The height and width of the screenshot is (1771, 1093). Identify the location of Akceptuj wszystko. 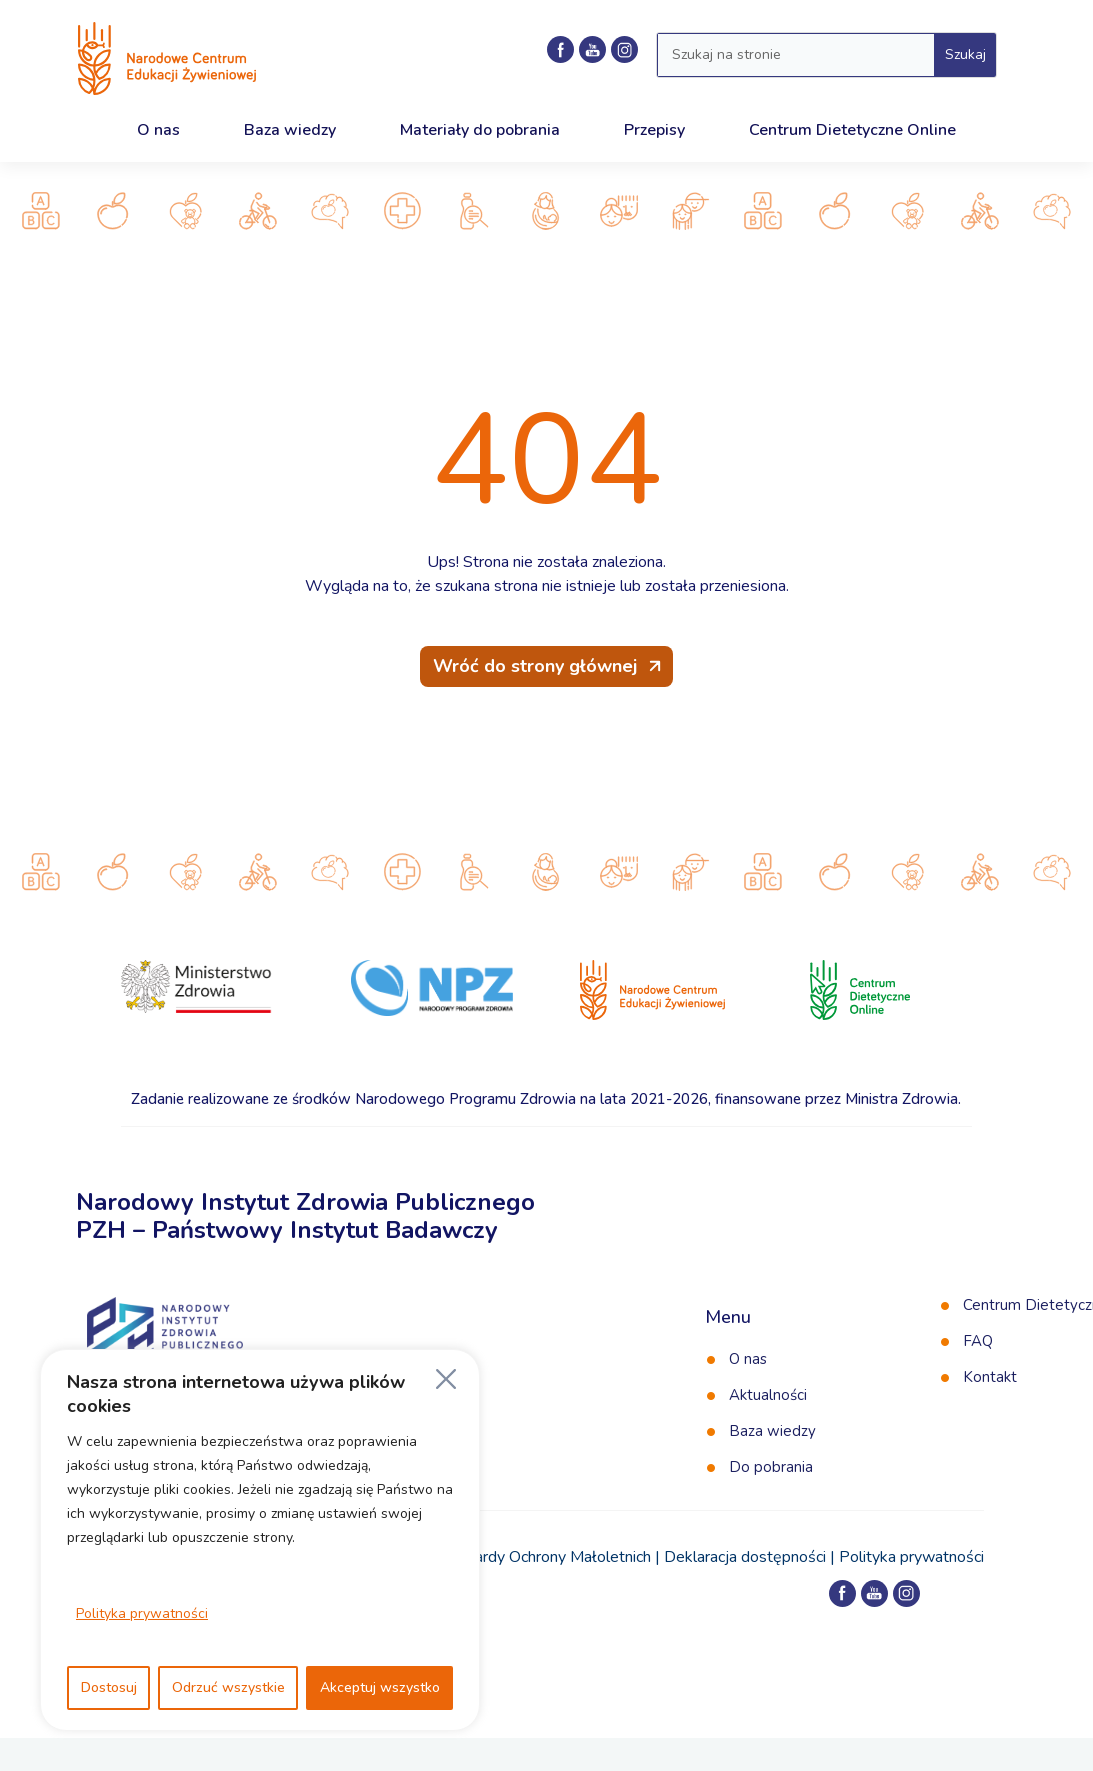
(380, 1687).